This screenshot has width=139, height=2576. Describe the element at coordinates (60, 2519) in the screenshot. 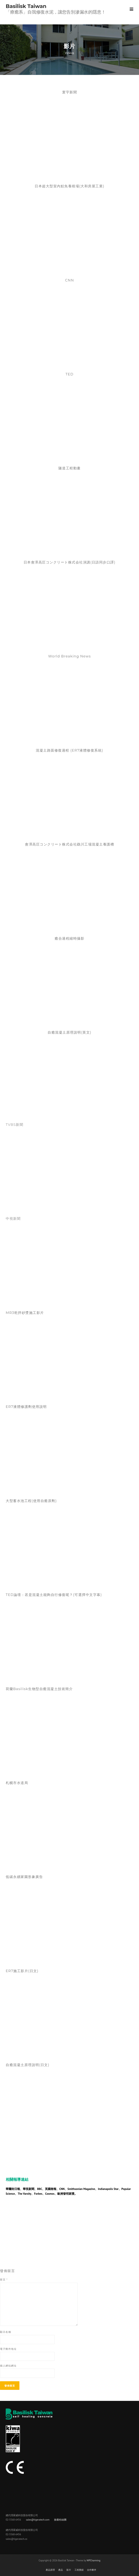

I see `臉書粉絲團` at that location.